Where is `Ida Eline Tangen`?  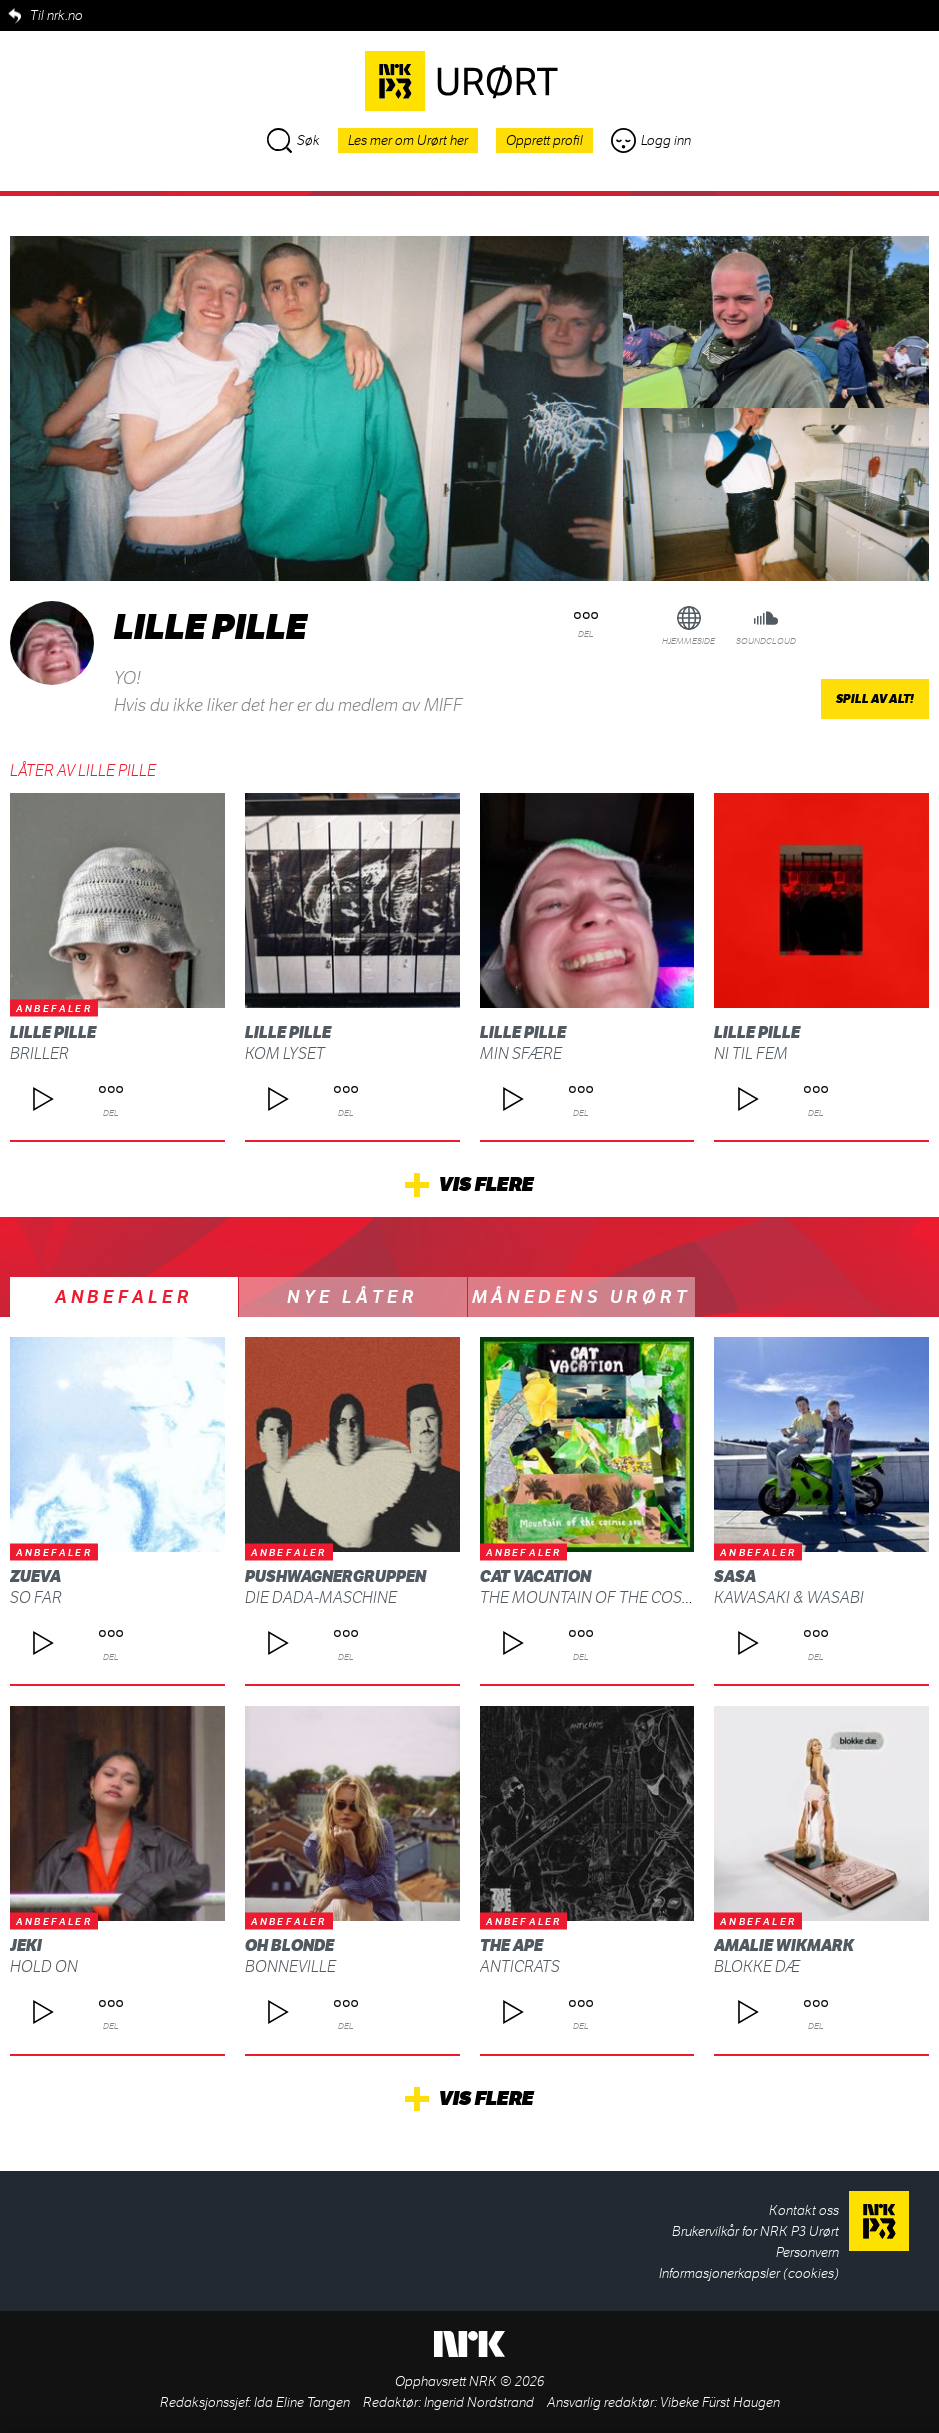 Ida Eline Tangen is located at coordinates (302, 2402).